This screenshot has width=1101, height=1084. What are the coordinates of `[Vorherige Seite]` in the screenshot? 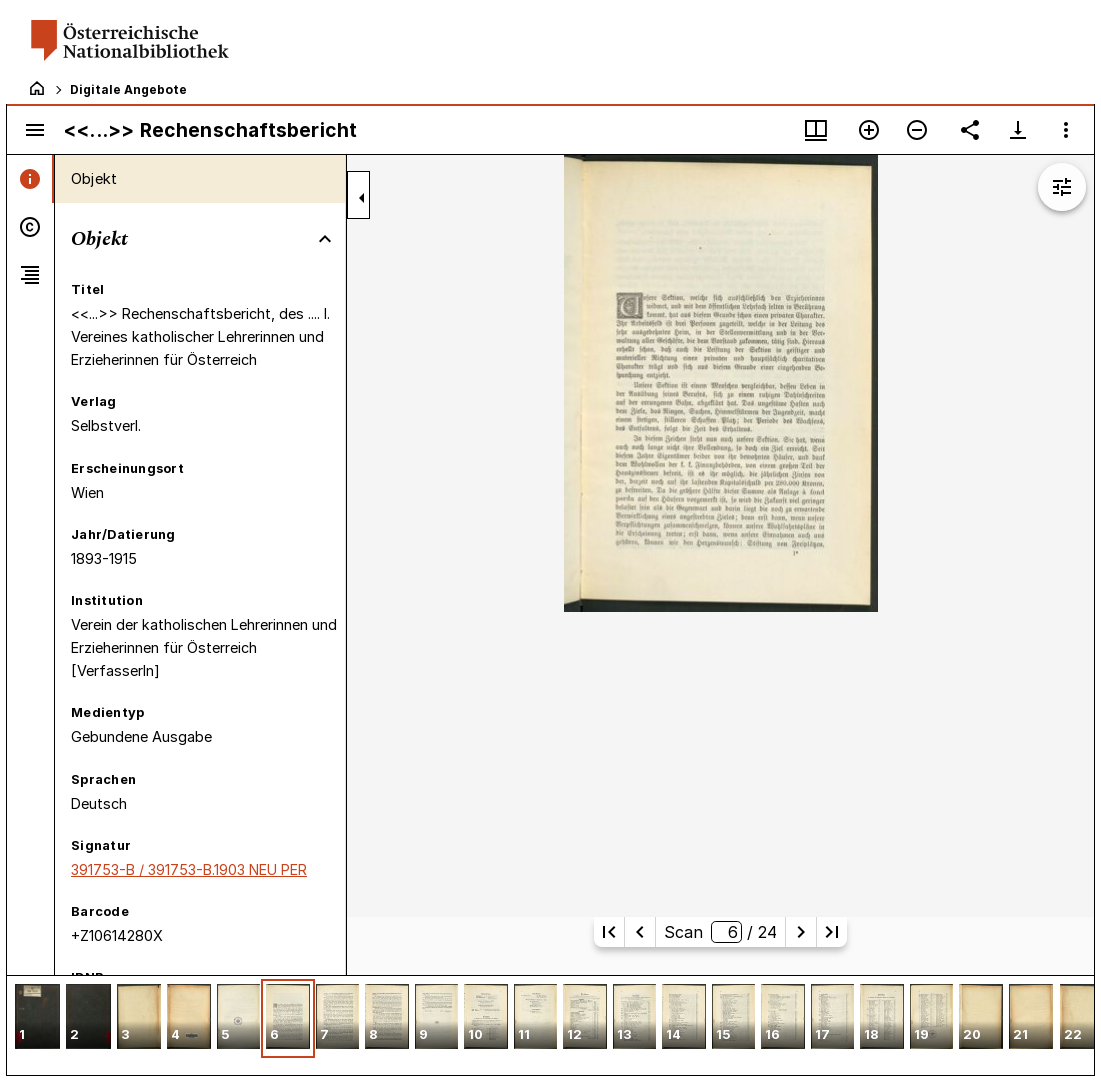 It's located at (640, 932).